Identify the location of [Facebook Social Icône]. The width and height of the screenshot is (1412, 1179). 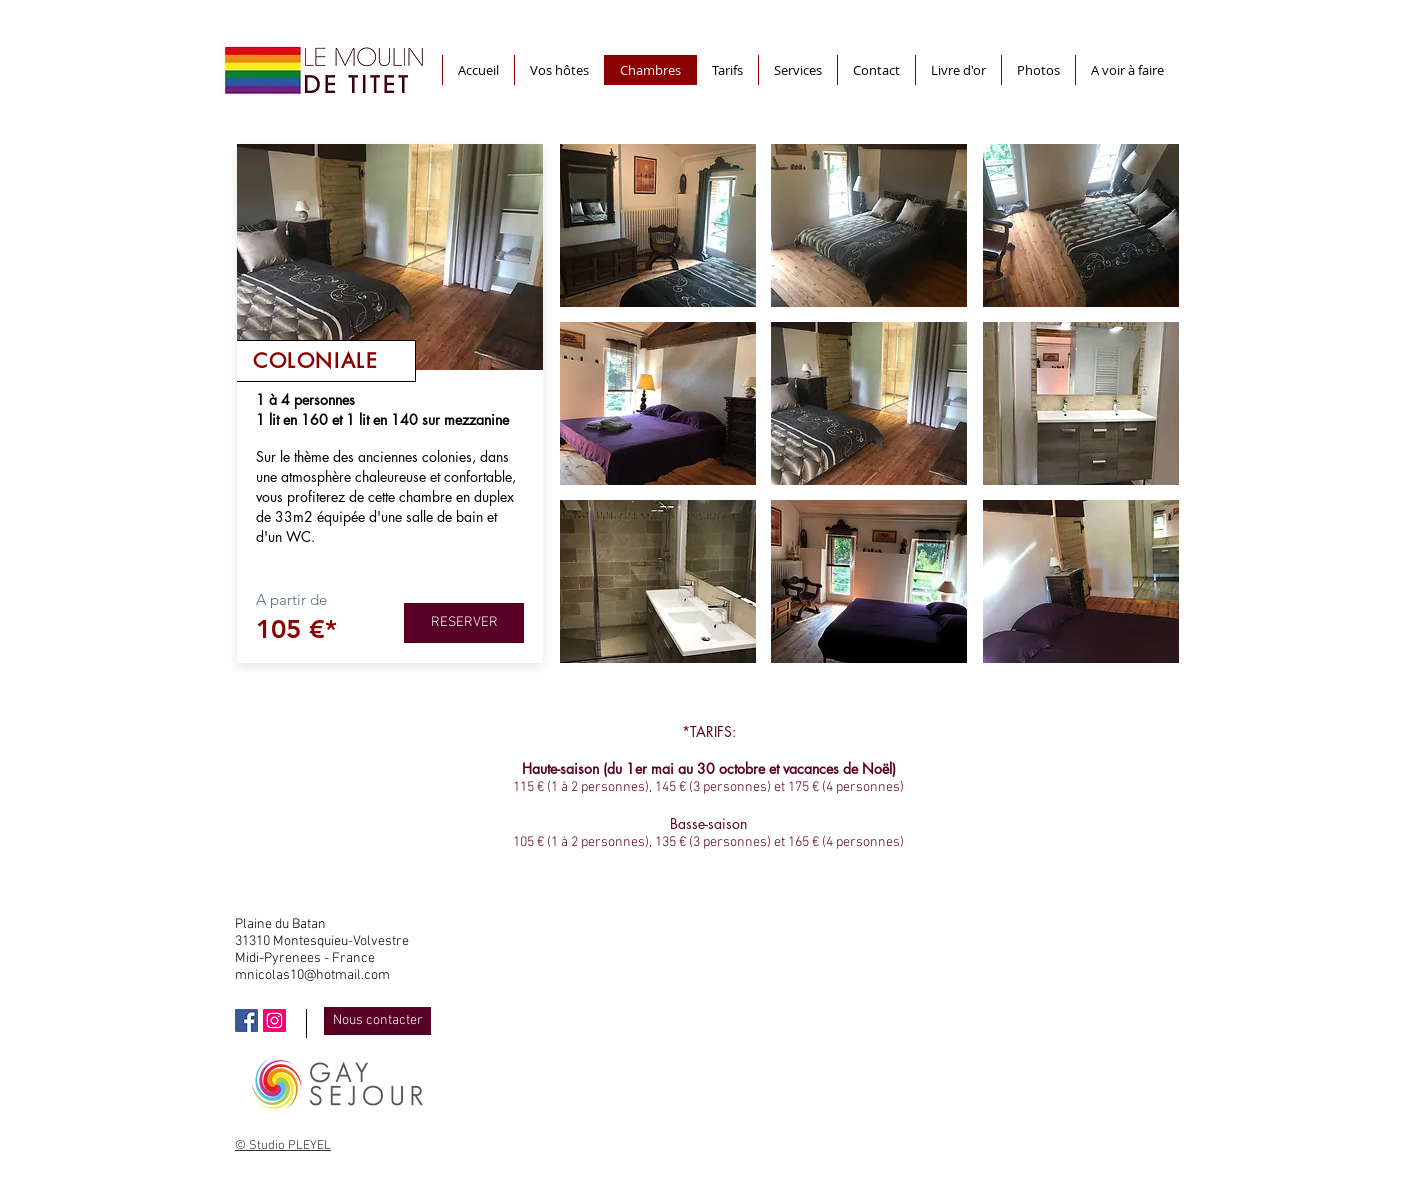
(246, 1020).